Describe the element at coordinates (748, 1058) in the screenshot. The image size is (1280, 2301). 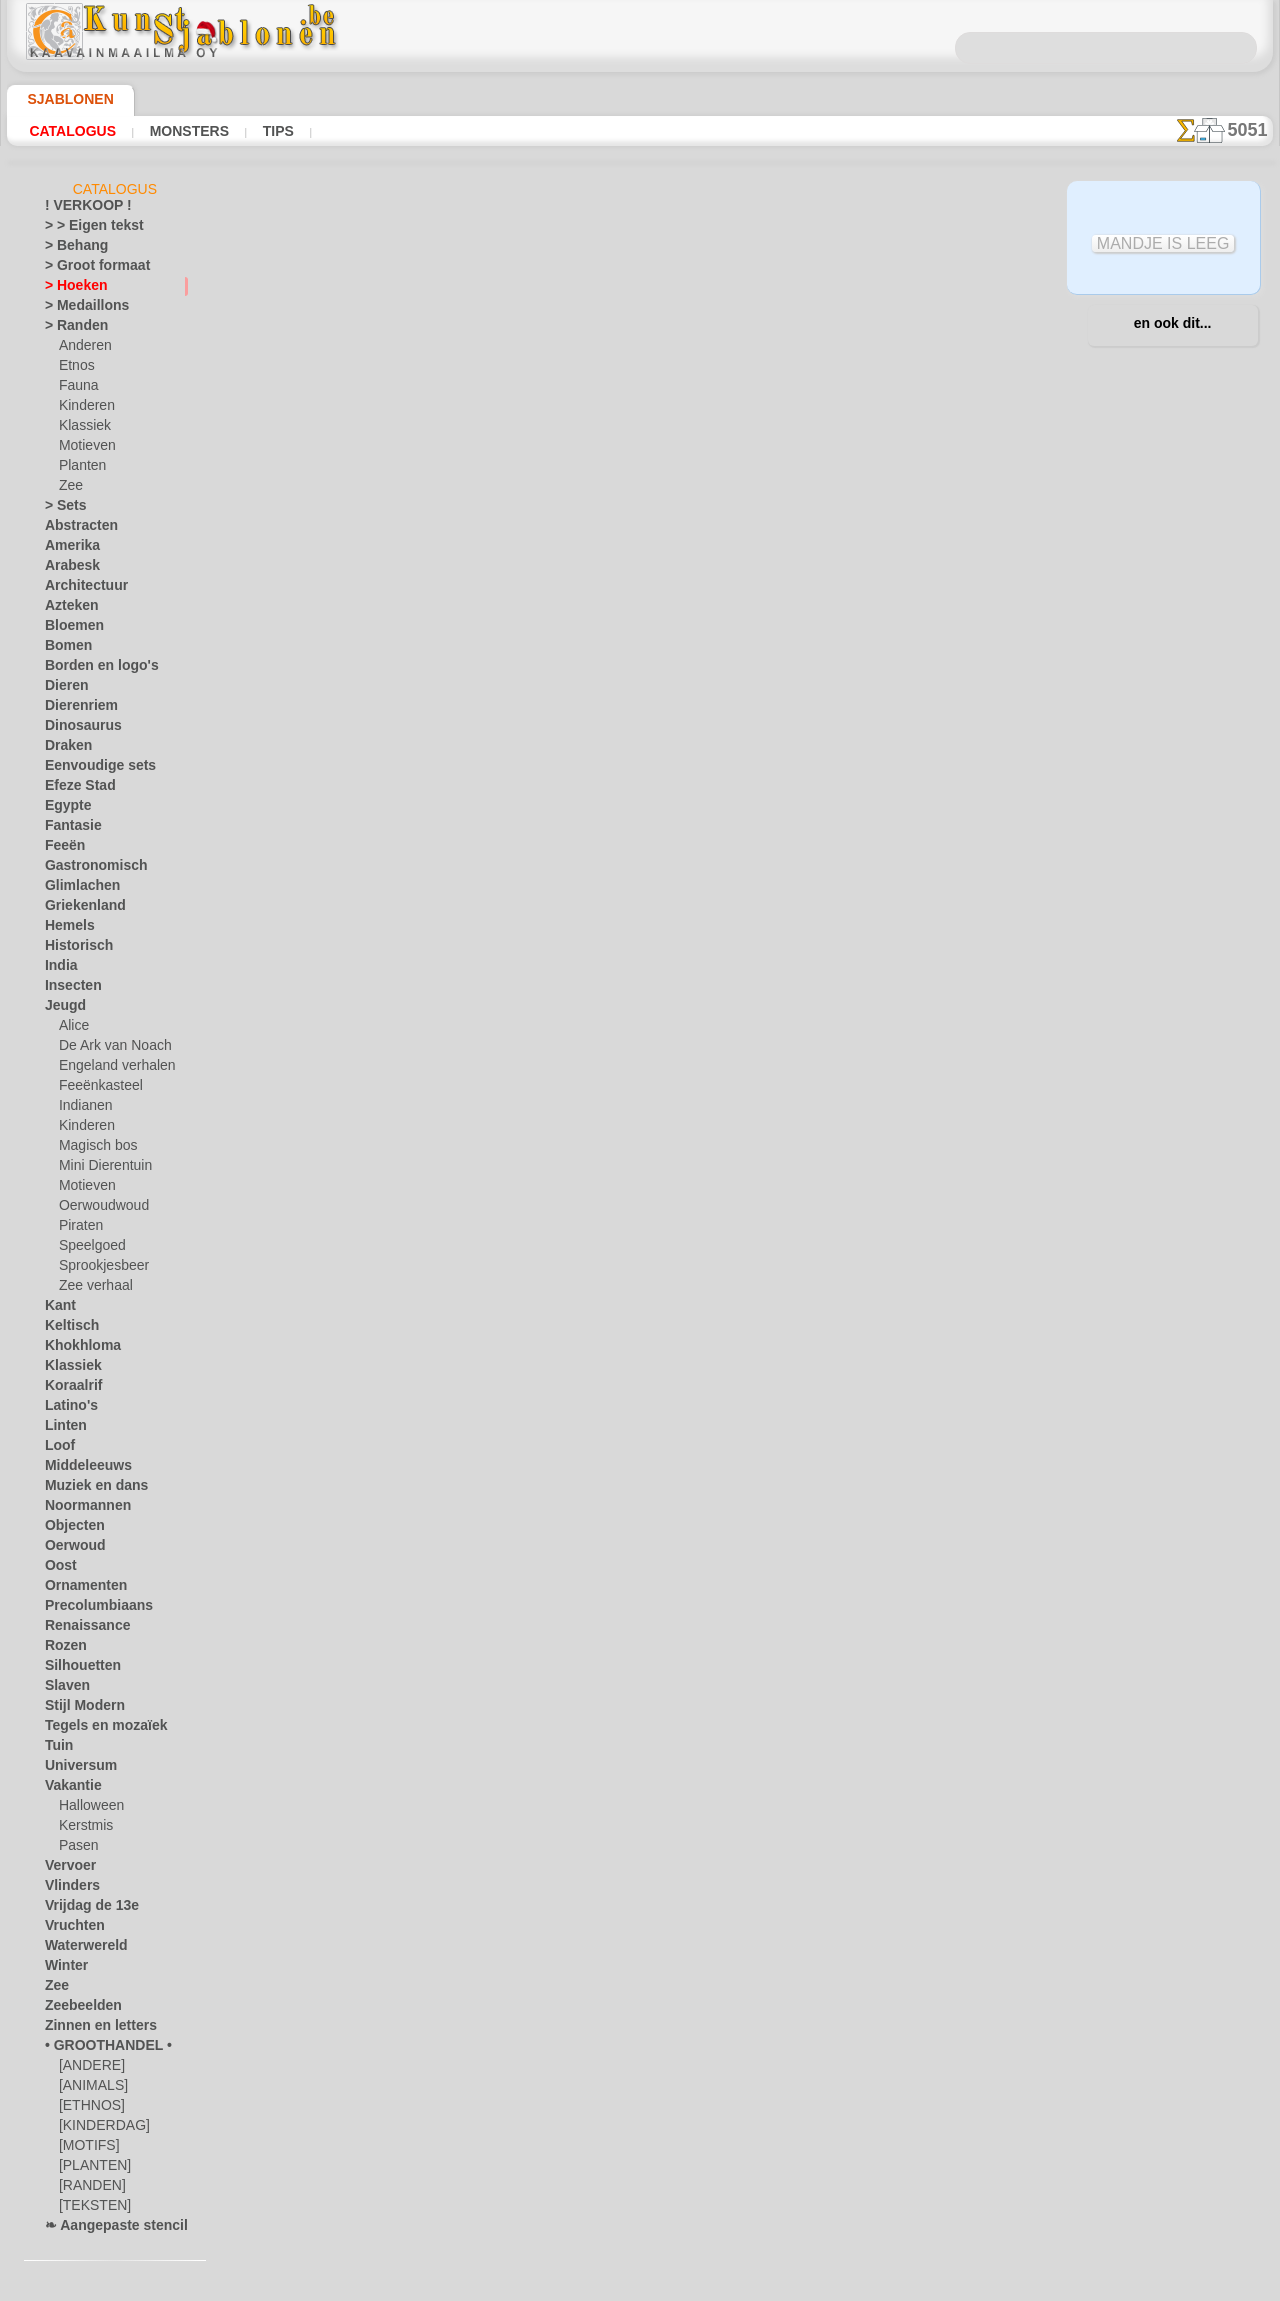
I see `LEVERING IN BELGIË` at that location.